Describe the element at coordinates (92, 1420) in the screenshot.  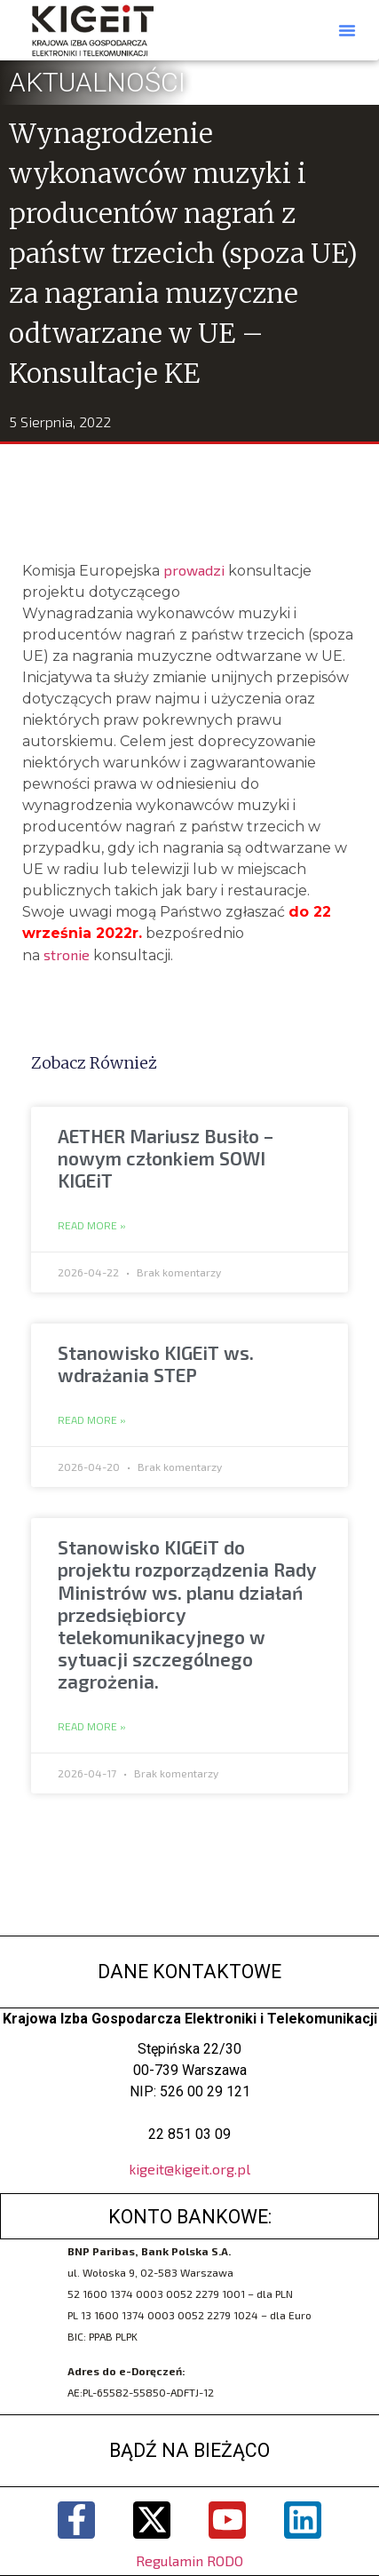
I see `Read More » [Read more about Stanowisko KIGEiT ws. wdrażania STEP]` at that location.